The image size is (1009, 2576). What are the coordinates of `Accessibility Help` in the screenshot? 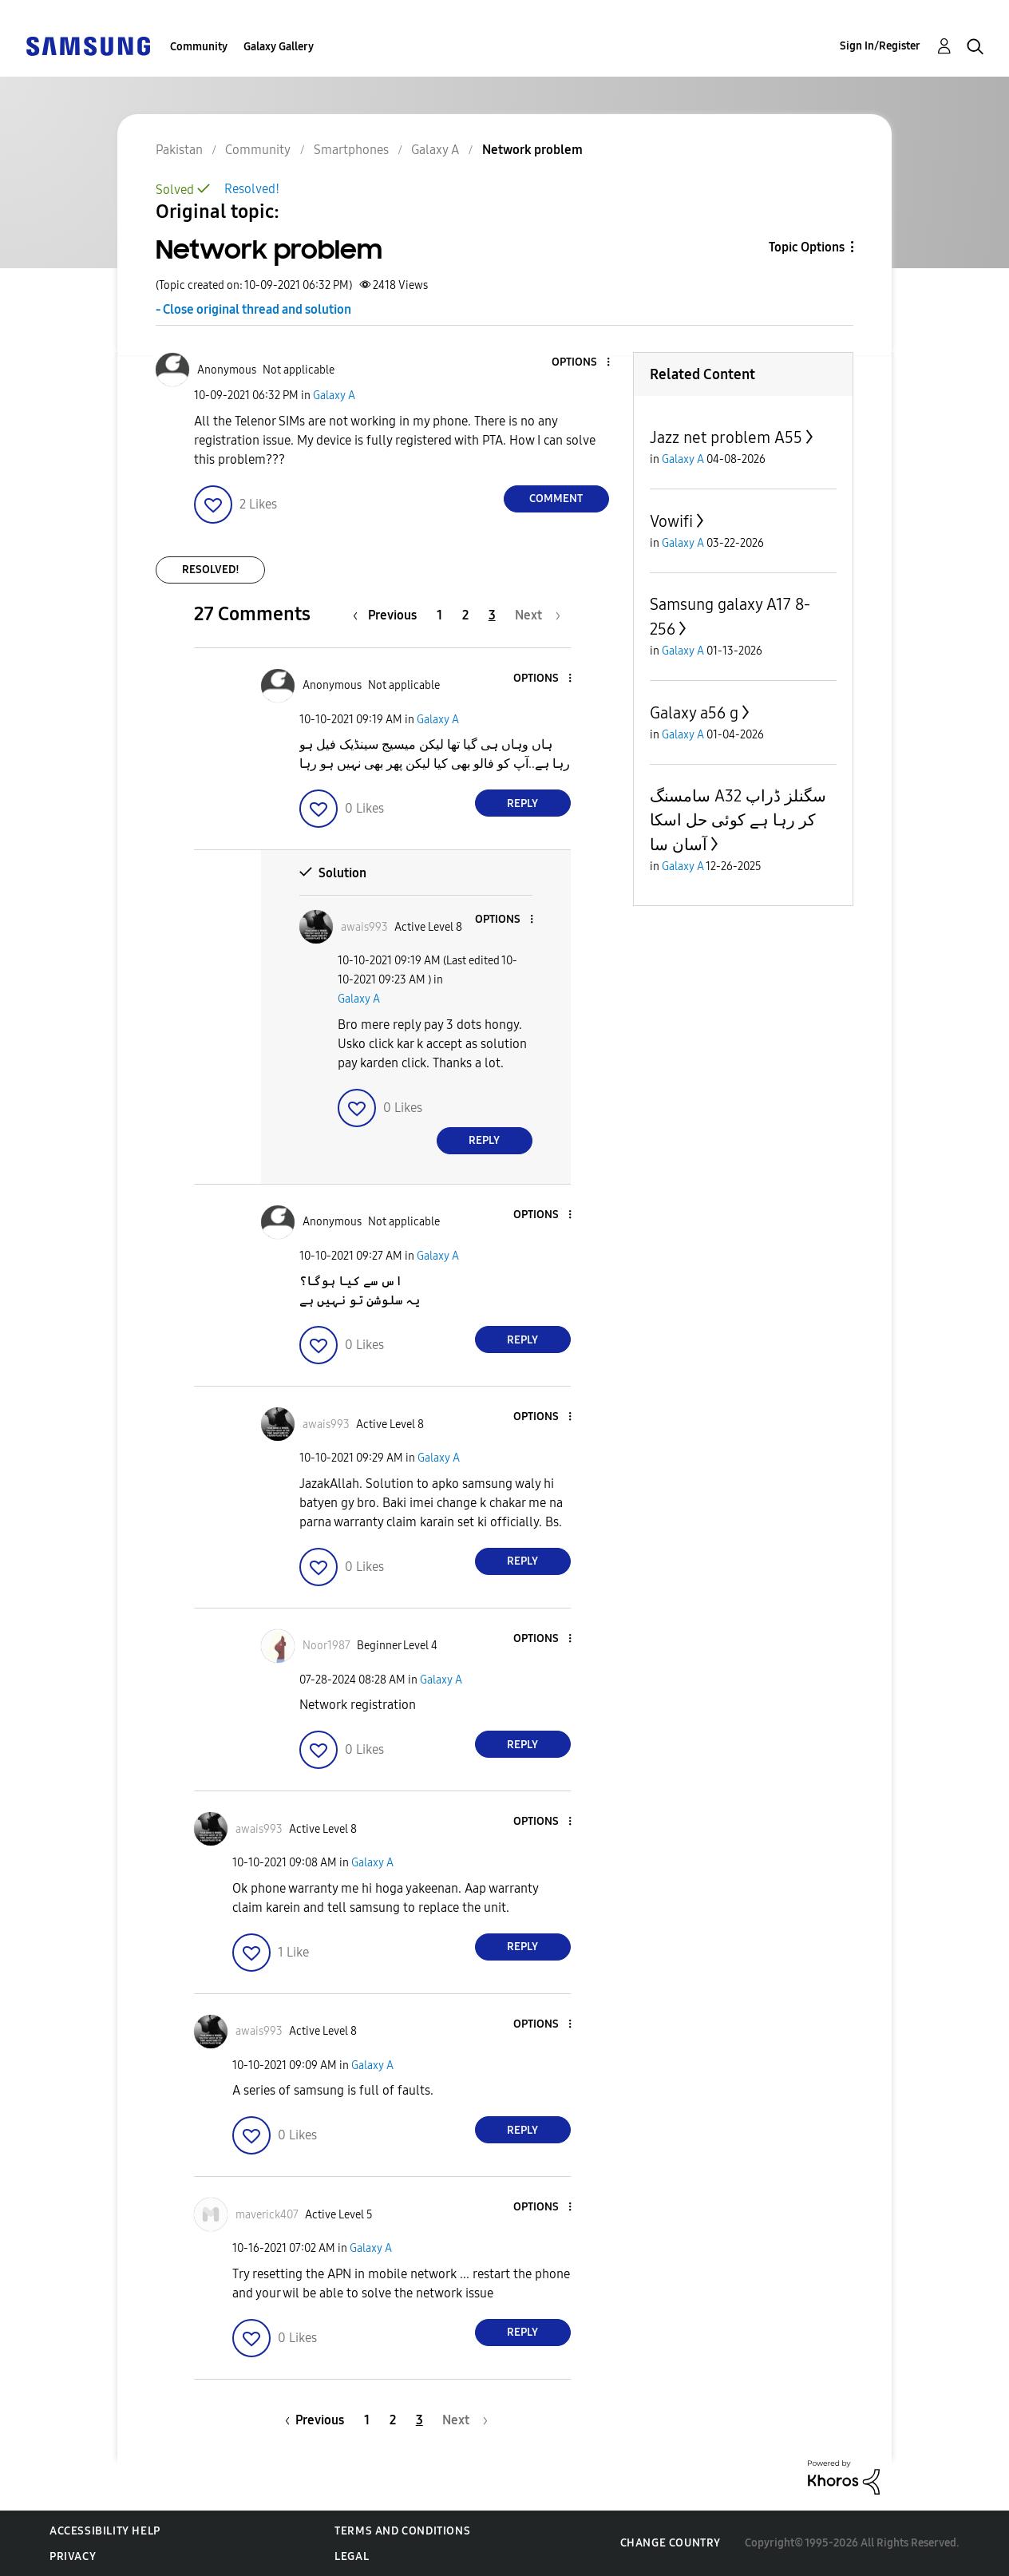 It's located at (104, 2531).